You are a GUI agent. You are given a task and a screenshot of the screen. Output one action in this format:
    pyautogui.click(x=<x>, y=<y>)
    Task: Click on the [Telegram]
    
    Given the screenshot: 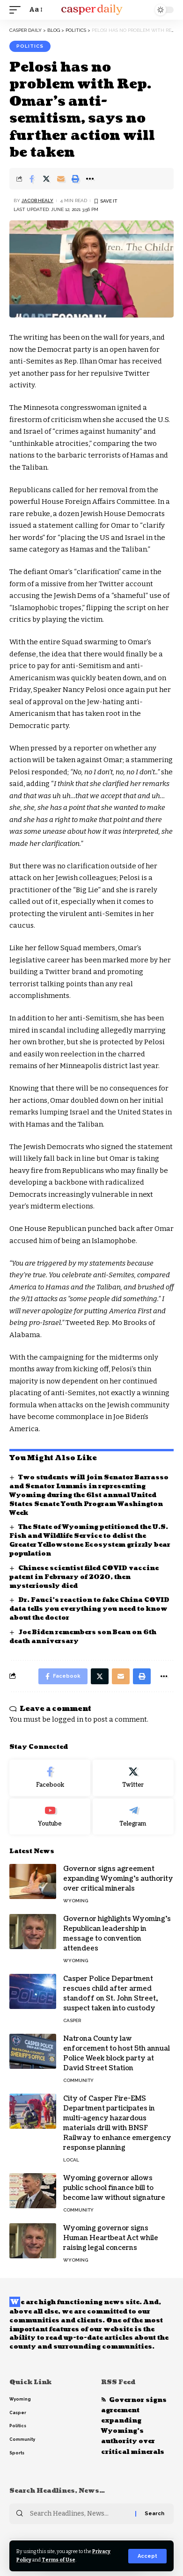 What is the action you would take?
    pyautogui.click(x=133, y=1816)
    